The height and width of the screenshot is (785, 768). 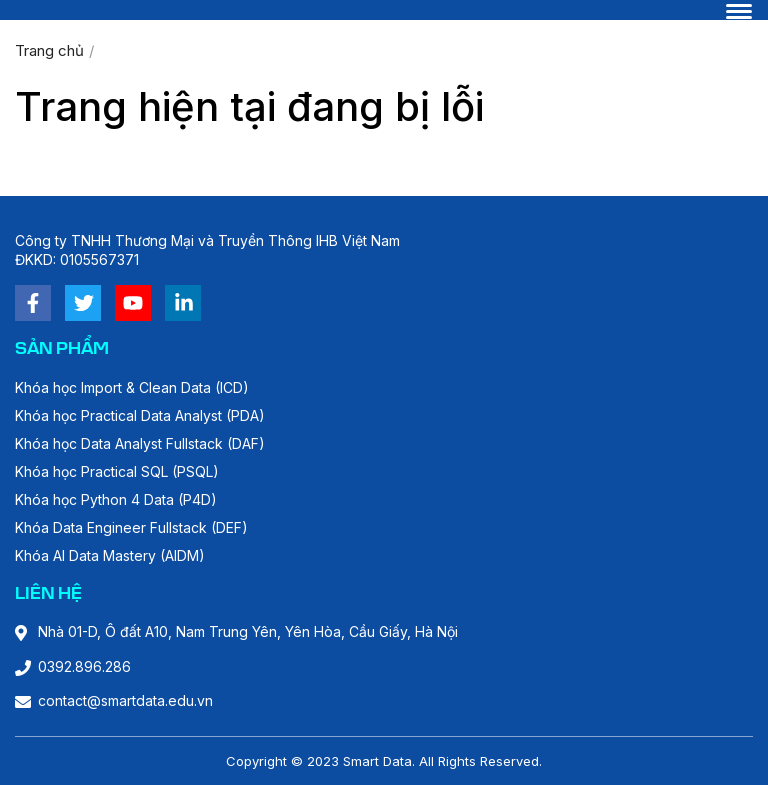 What do you see at coordinates (84, 666) in the screenshot?
I see `0392.896.286` at bounding box center [84, 666].